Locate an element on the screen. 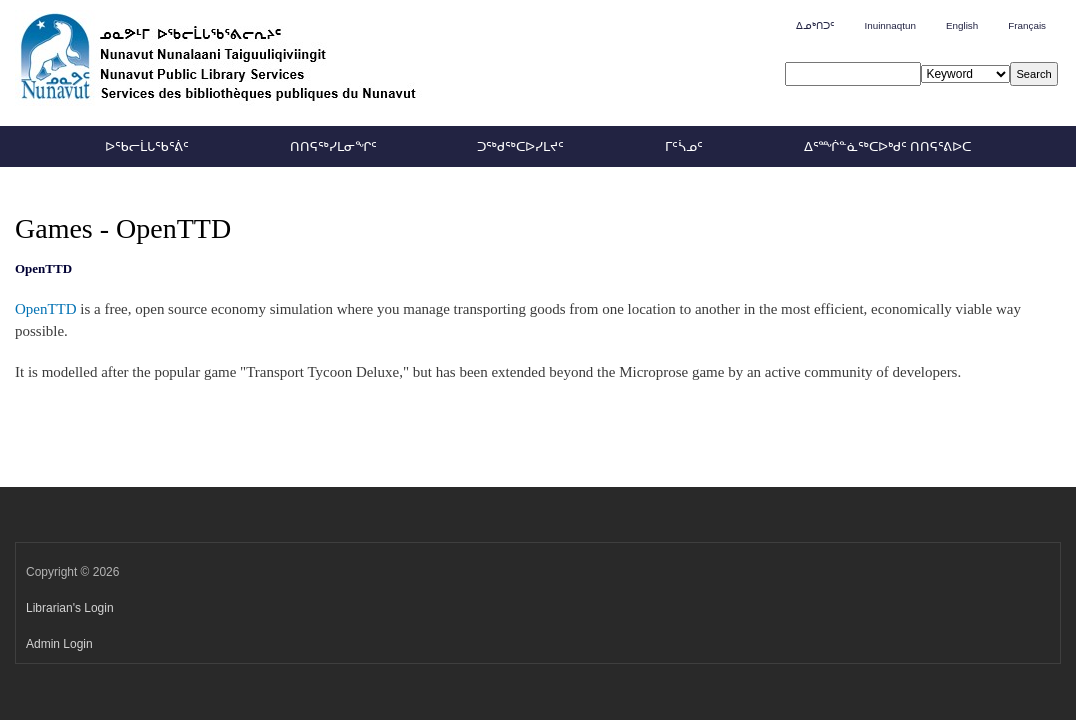  ᐅᖃᓕᒫᒐᖃᕐᕖᑦ is located at coordinates (147, 146).